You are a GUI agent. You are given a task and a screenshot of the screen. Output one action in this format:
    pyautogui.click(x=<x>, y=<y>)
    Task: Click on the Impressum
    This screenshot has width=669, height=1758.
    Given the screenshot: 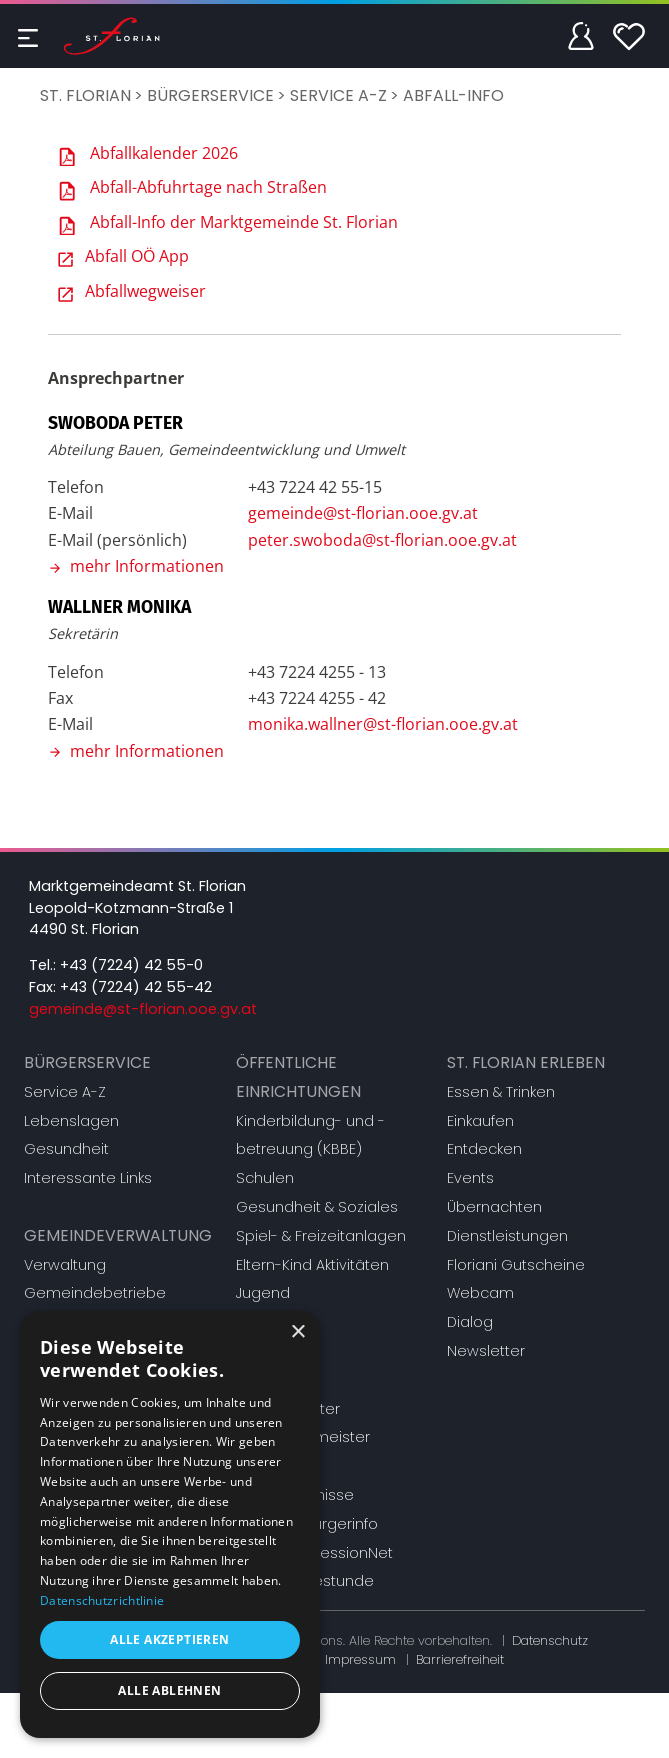 What is the action you would take?
    pyautogui.click(x=360, y=1659)
    